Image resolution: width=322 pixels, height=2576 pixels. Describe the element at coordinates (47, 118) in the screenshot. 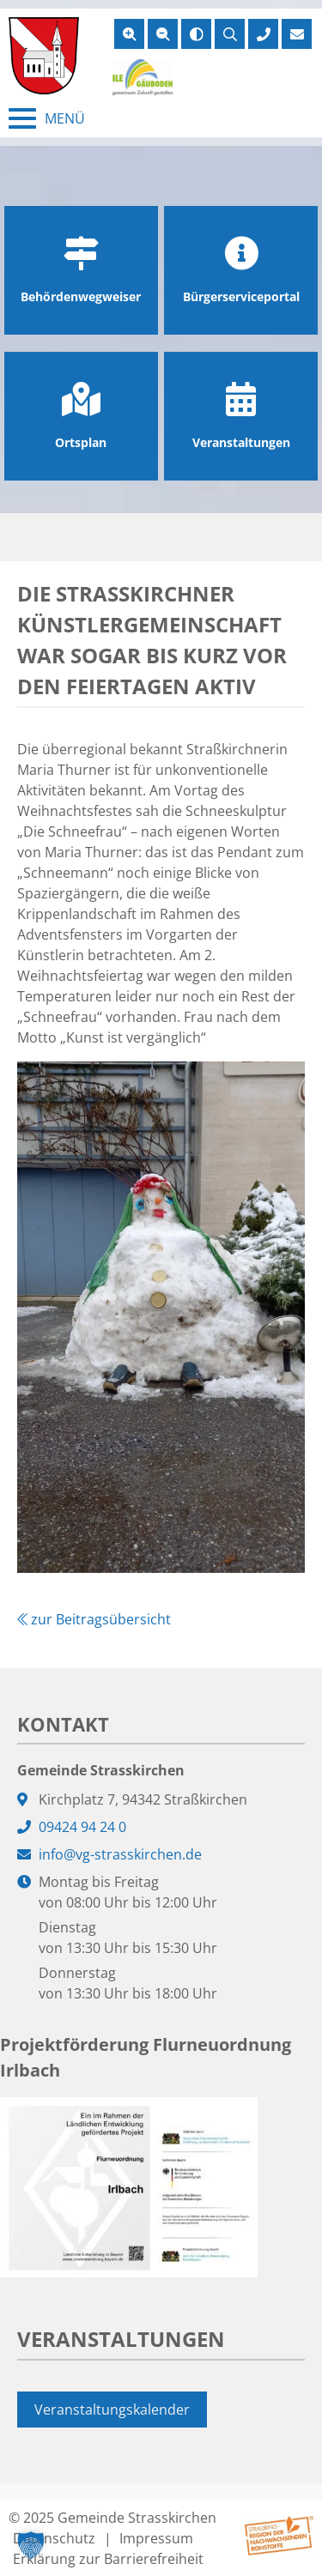

I see `[Menü schließen]` at that location.